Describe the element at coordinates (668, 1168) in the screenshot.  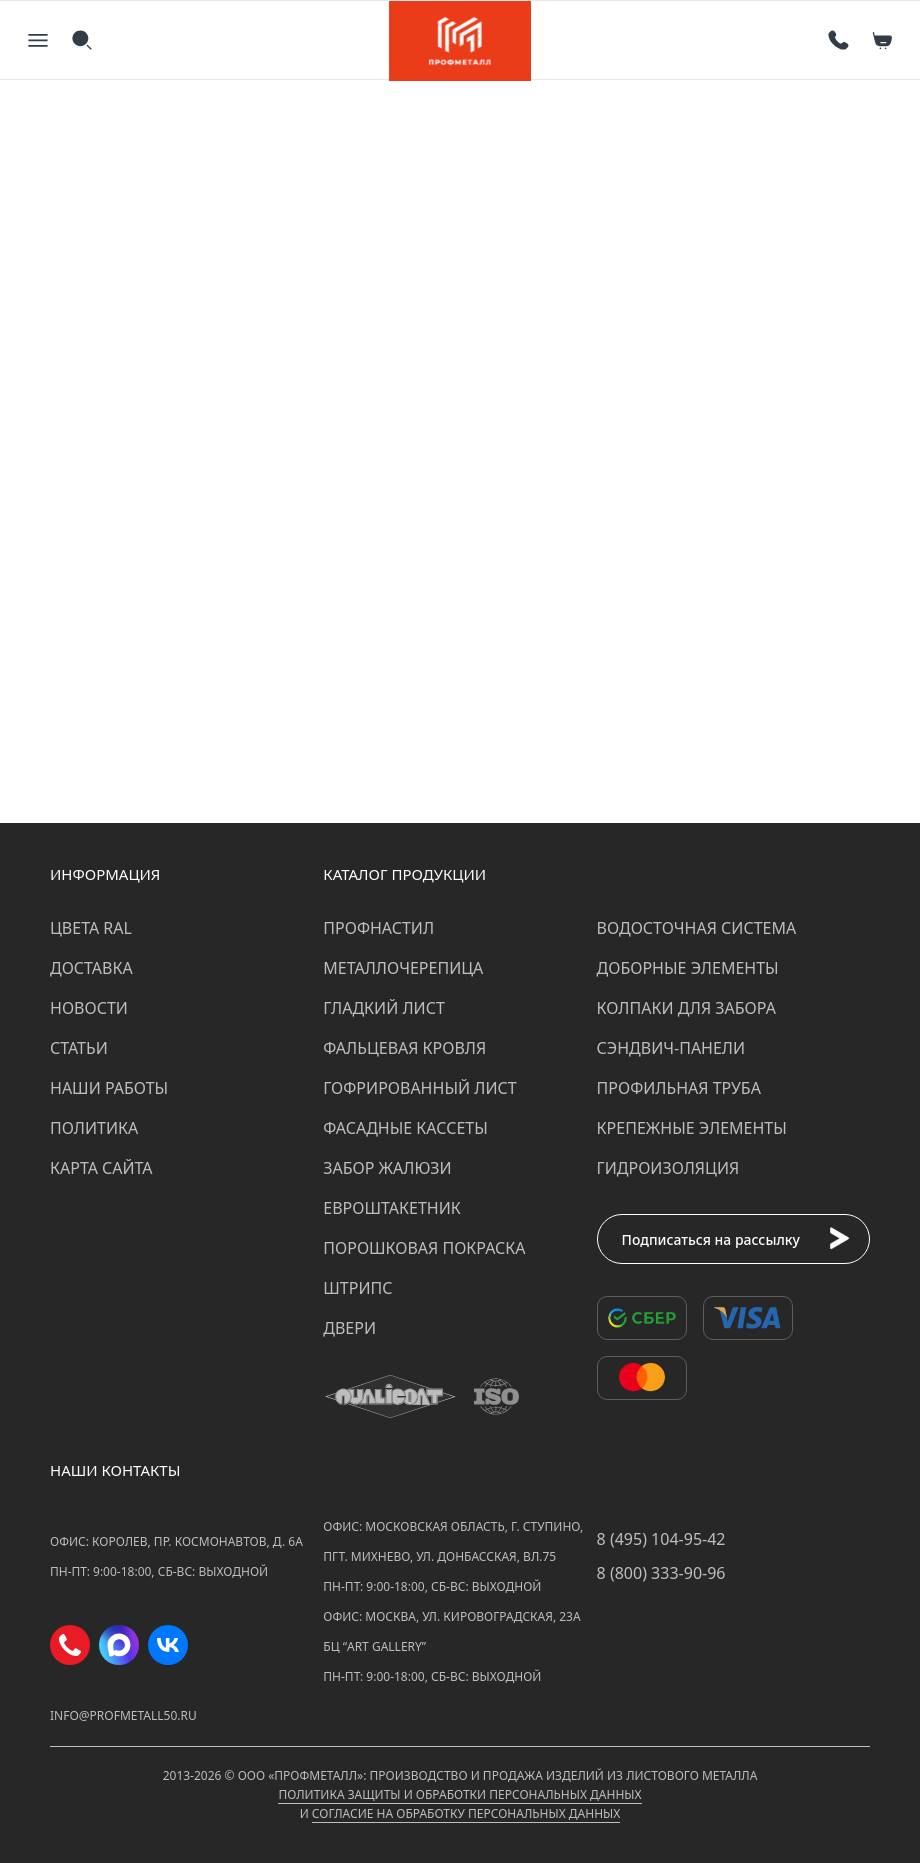
I see `Гидроизоляция` at that location.